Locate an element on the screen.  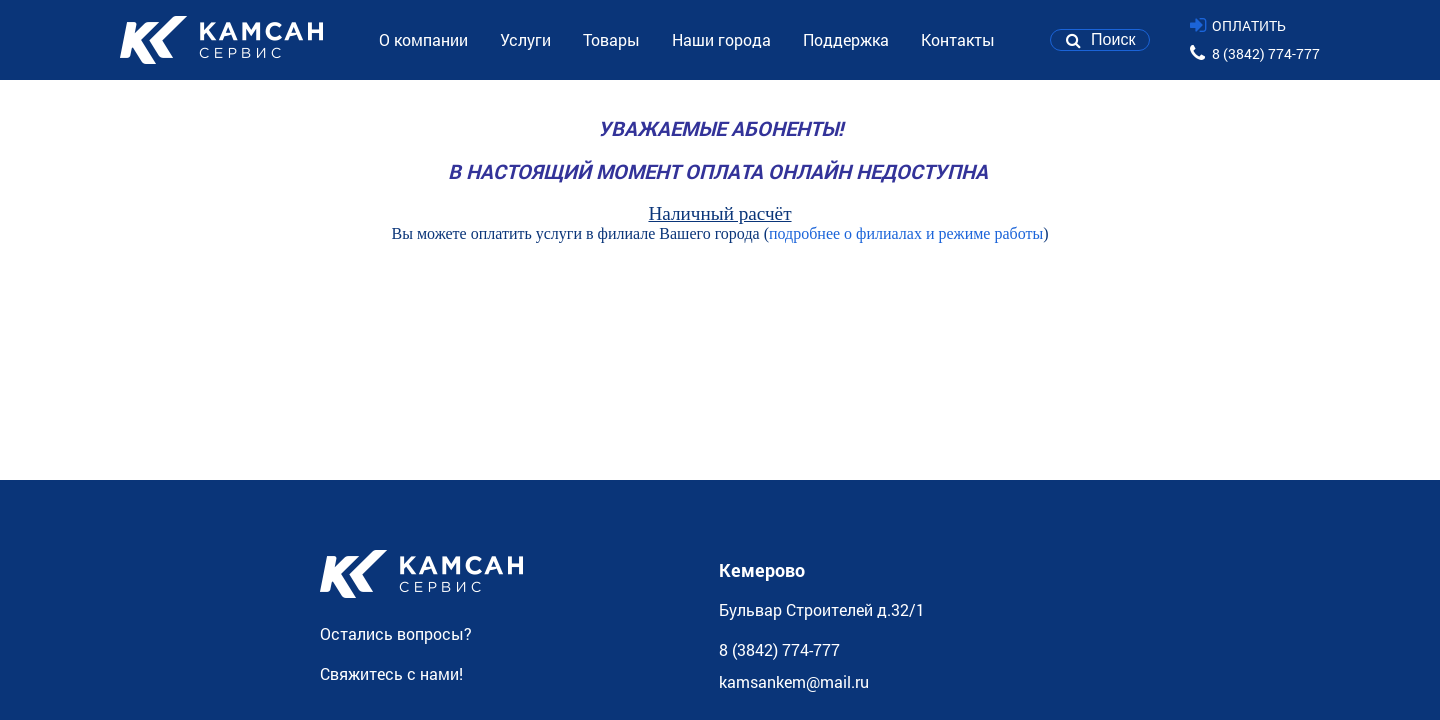
Поддержка is located at coordinates (846, 39).